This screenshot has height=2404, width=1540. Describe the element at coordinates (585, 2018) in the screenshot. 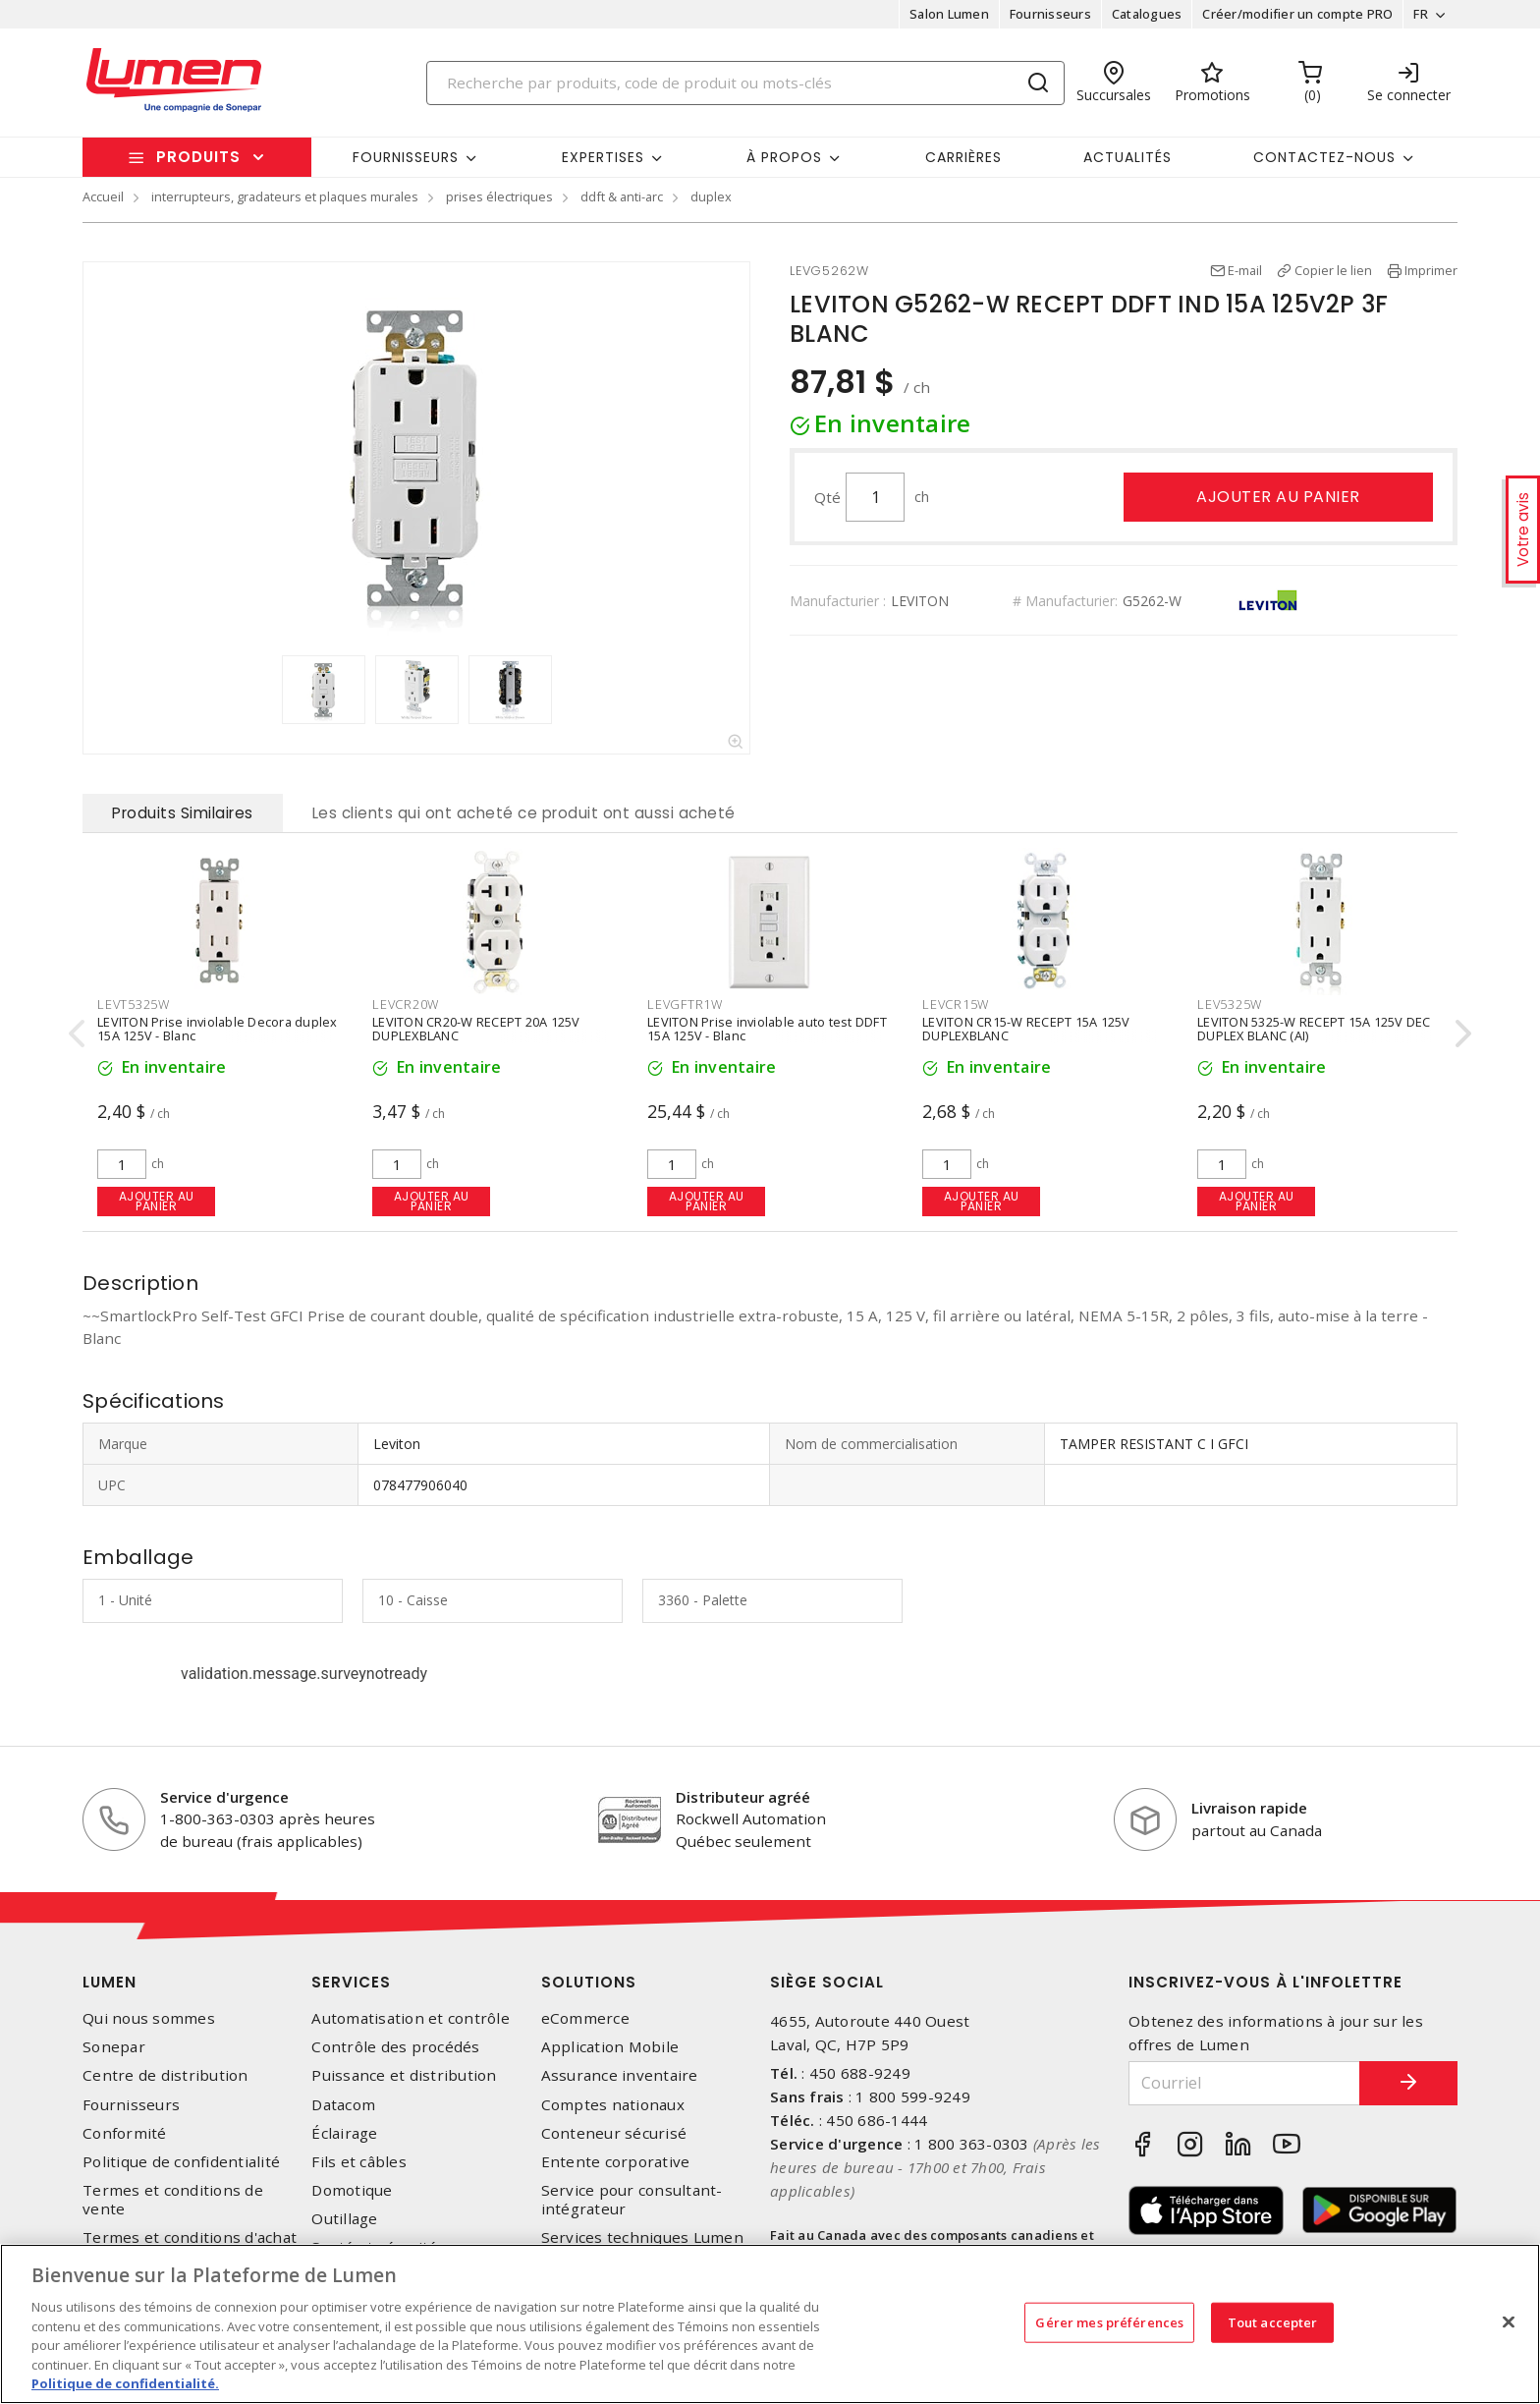

I see `eCommerce` at that location.